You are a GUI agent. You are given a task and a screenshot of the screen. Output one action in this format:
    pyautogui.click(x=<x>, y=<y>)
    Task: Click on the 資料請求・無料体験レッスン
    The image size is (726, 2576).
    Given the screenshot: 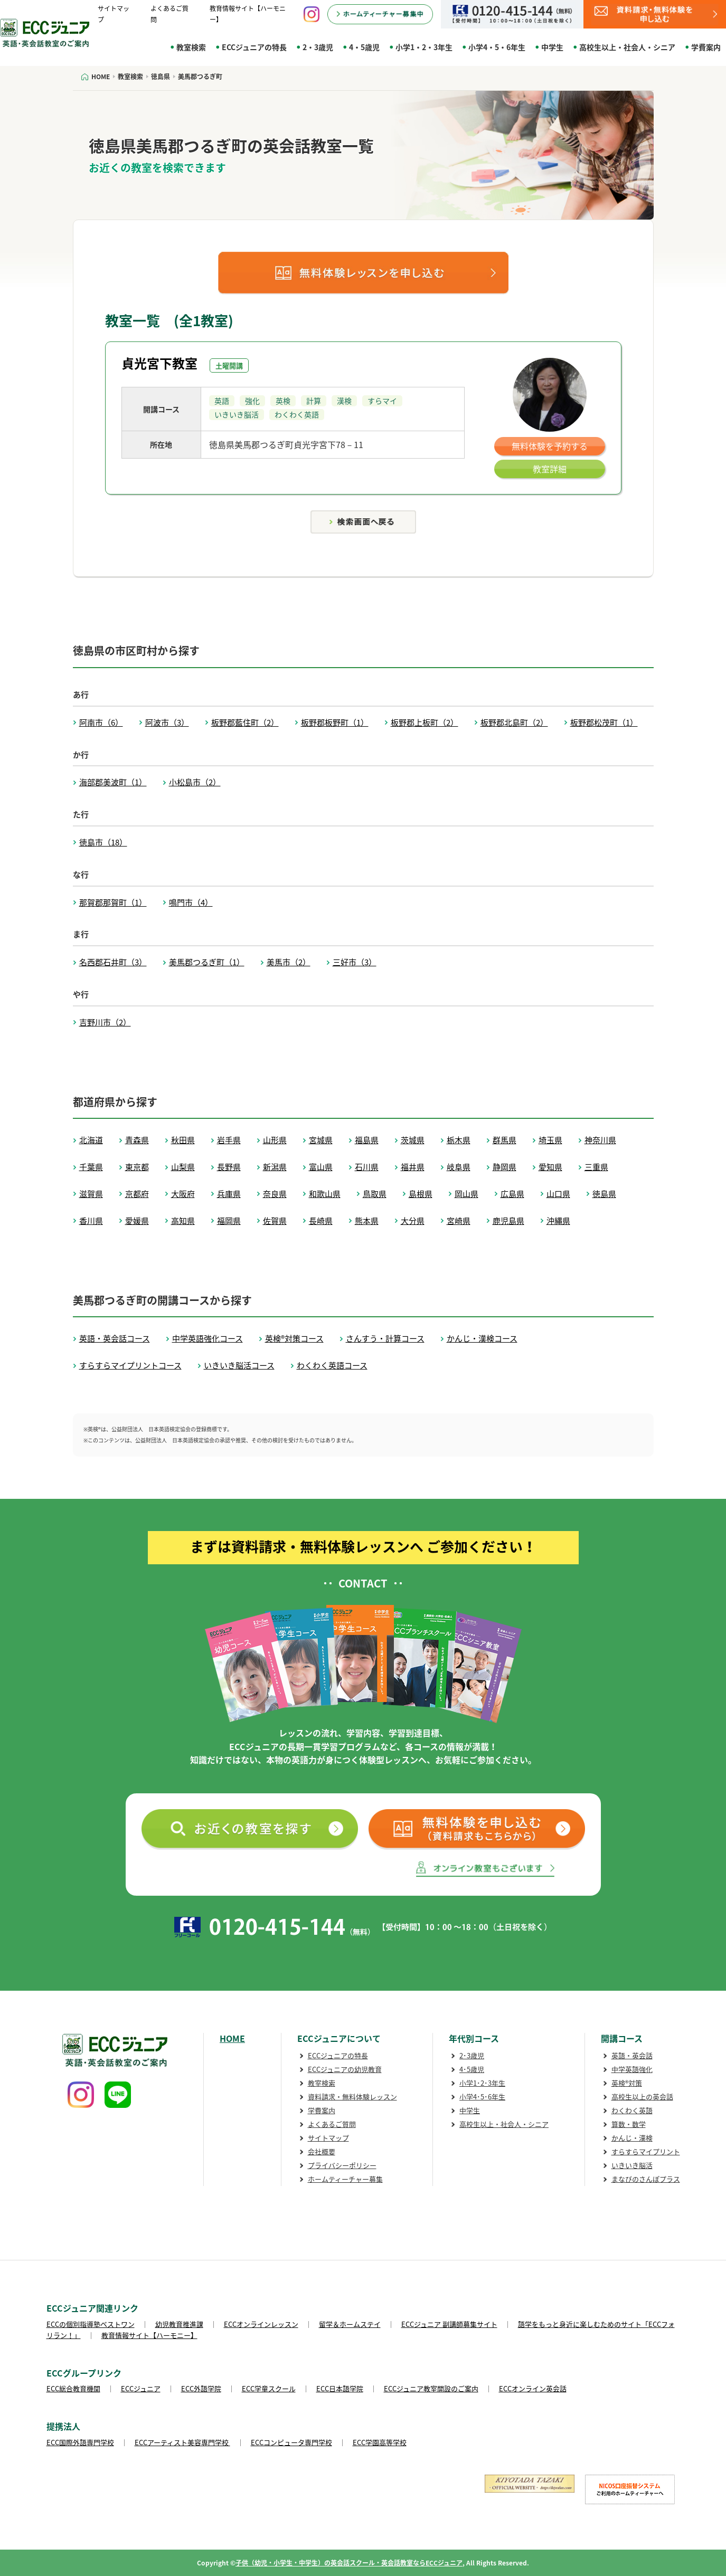 What is the action you would take?
    pyautogui.click(x=352, y=2097)
    